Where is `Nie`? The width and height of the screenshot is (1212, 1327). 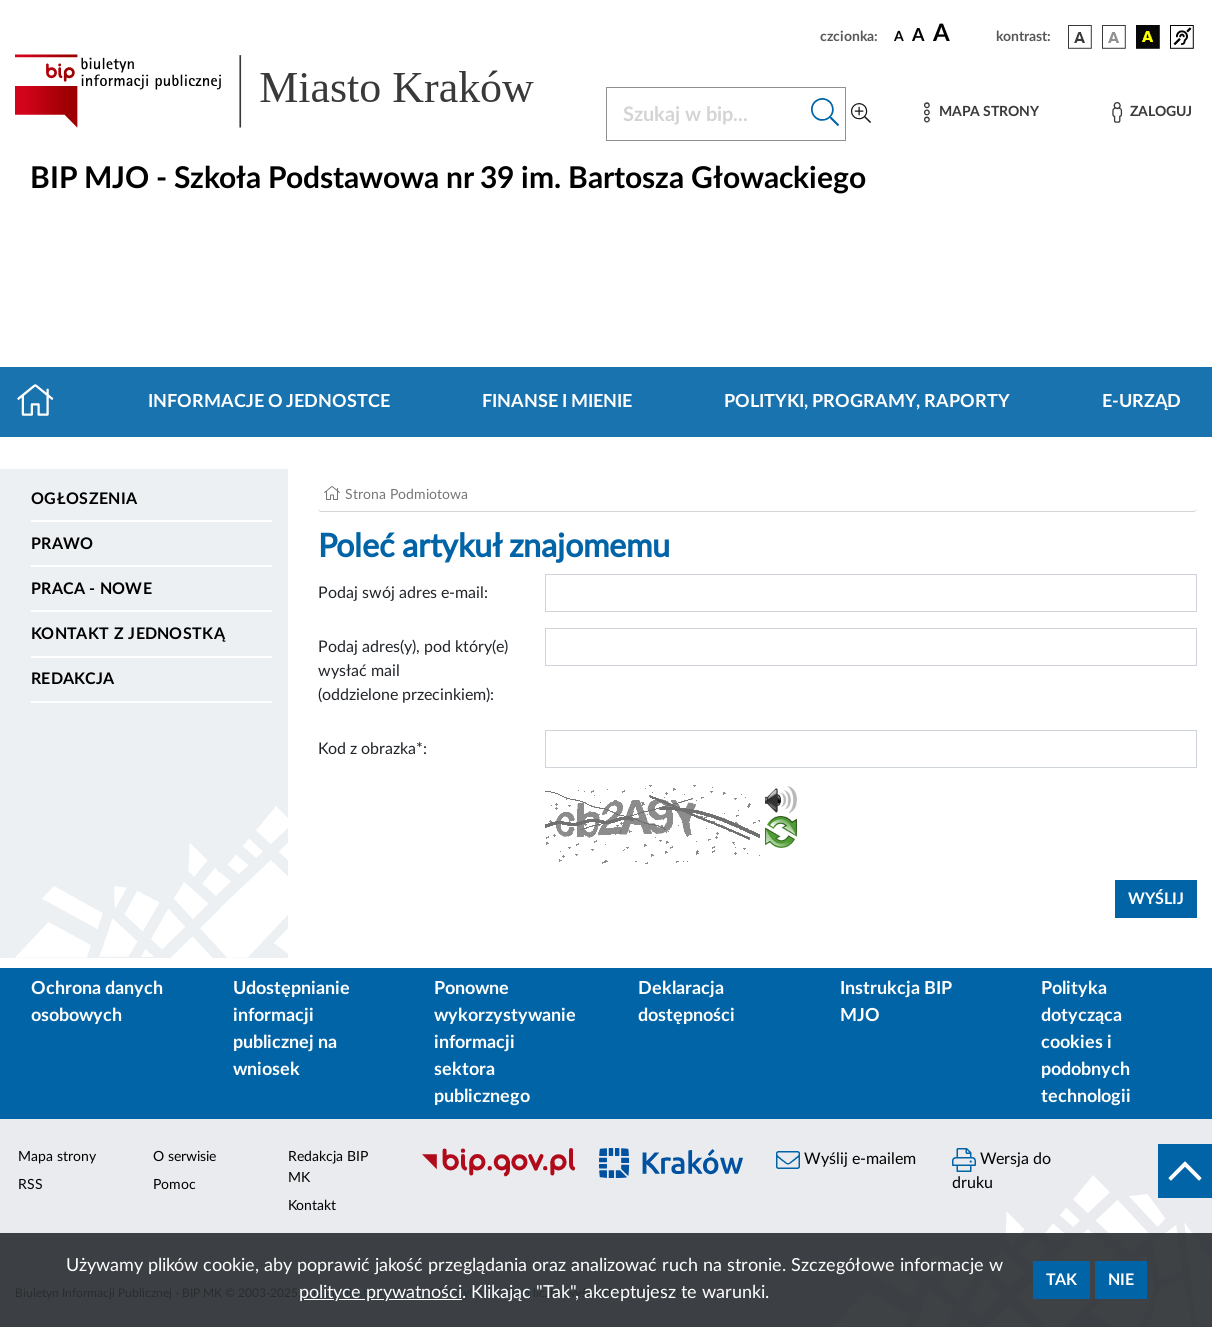 Nie is located at coordinates (1121, 1280).